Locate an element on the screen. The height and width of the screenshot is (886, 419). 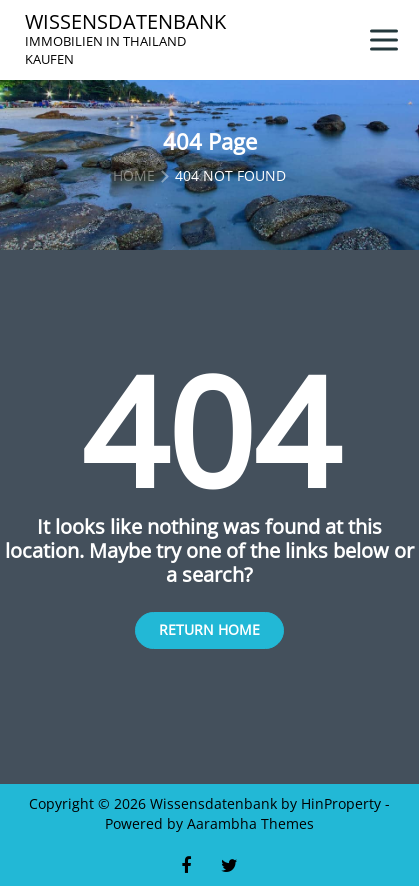
Aarambha Themes is located at coordinates (250, 823).